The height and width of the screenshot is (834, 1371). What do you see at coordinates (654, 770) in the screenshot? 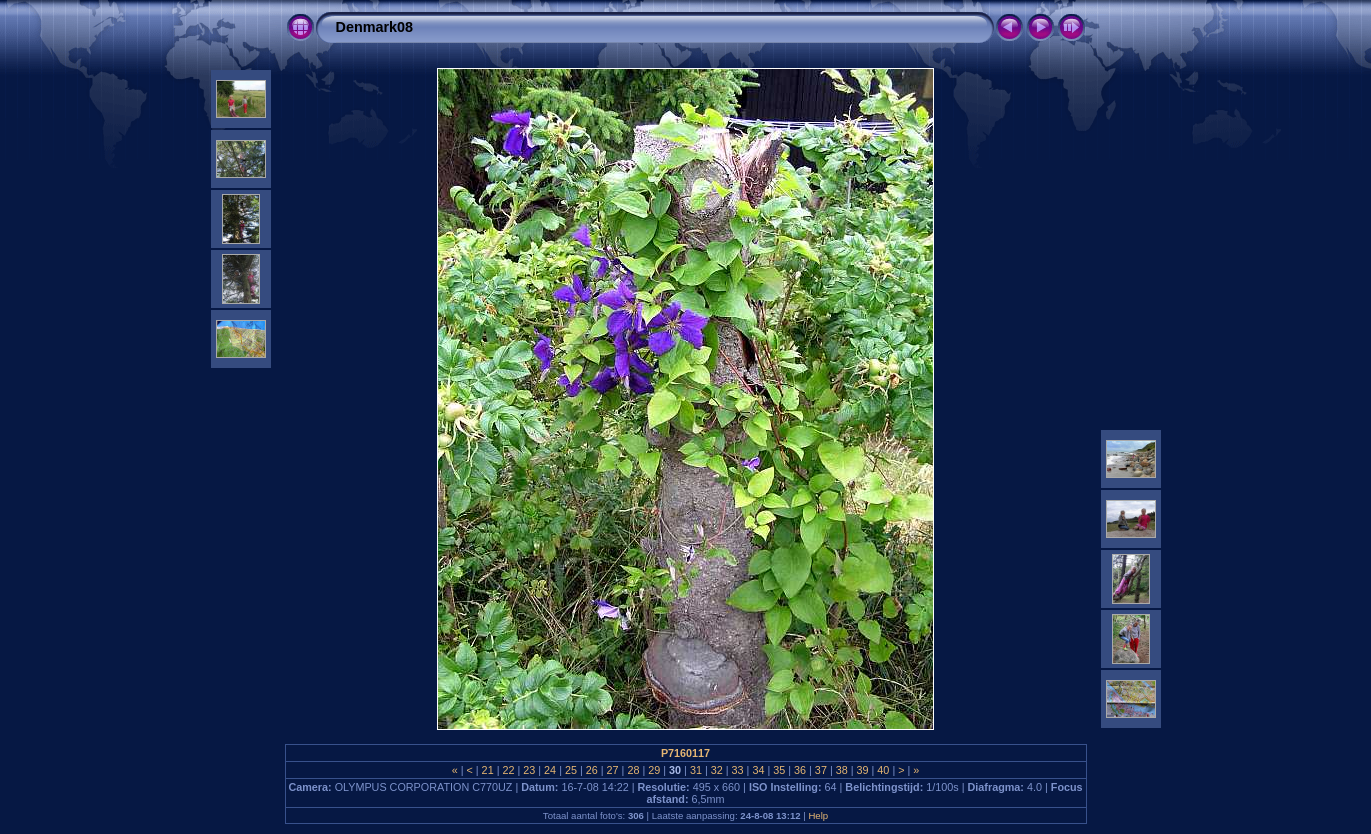
I see `29` at bounding box center [654, 770].